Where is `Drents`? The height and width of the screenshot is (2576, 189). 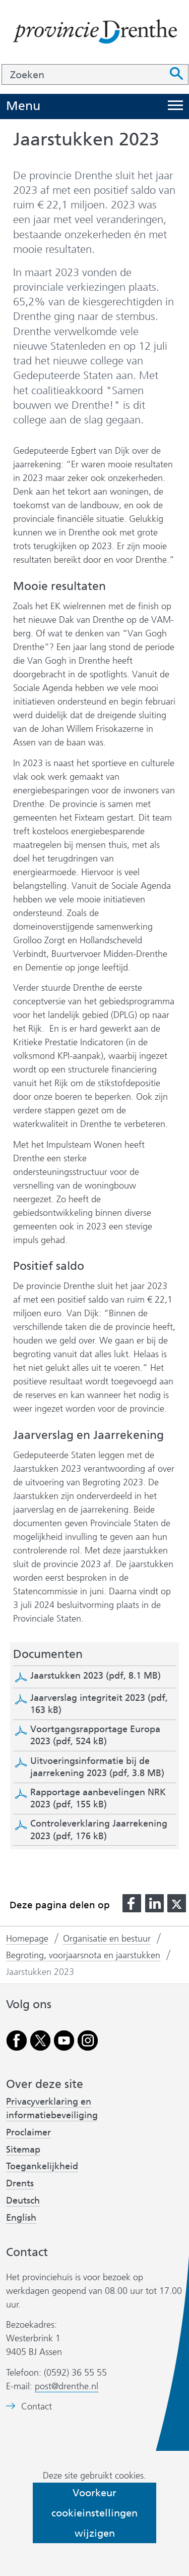
Drents is located at coordinates (20, 2183).